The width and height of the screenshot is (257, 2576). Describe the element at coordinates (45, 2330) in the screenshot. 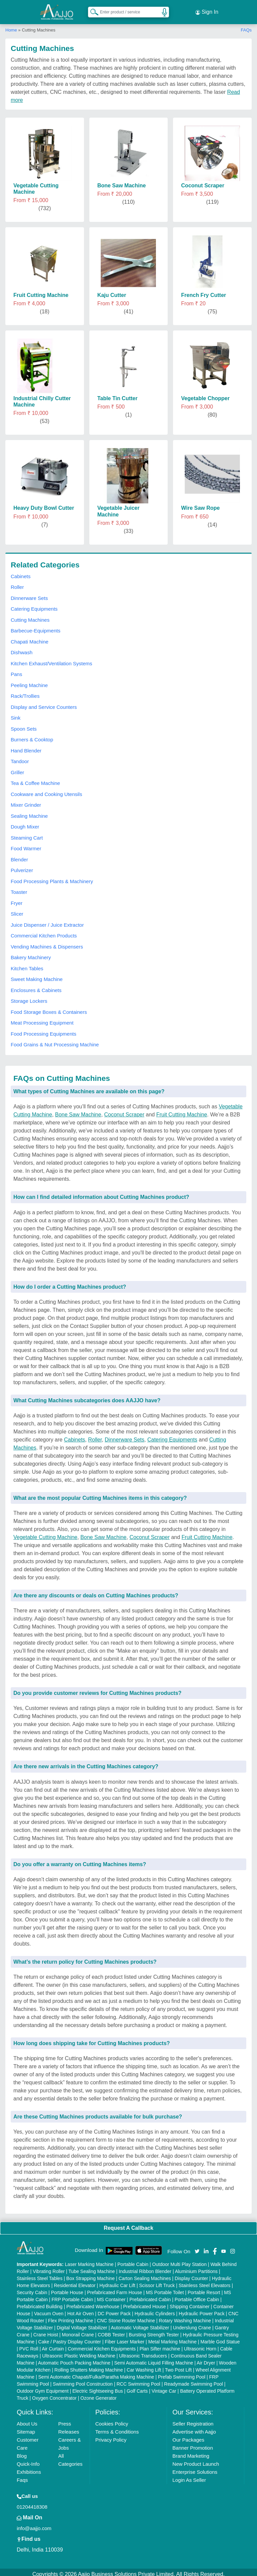

I see `Crane Hoist` at that location.